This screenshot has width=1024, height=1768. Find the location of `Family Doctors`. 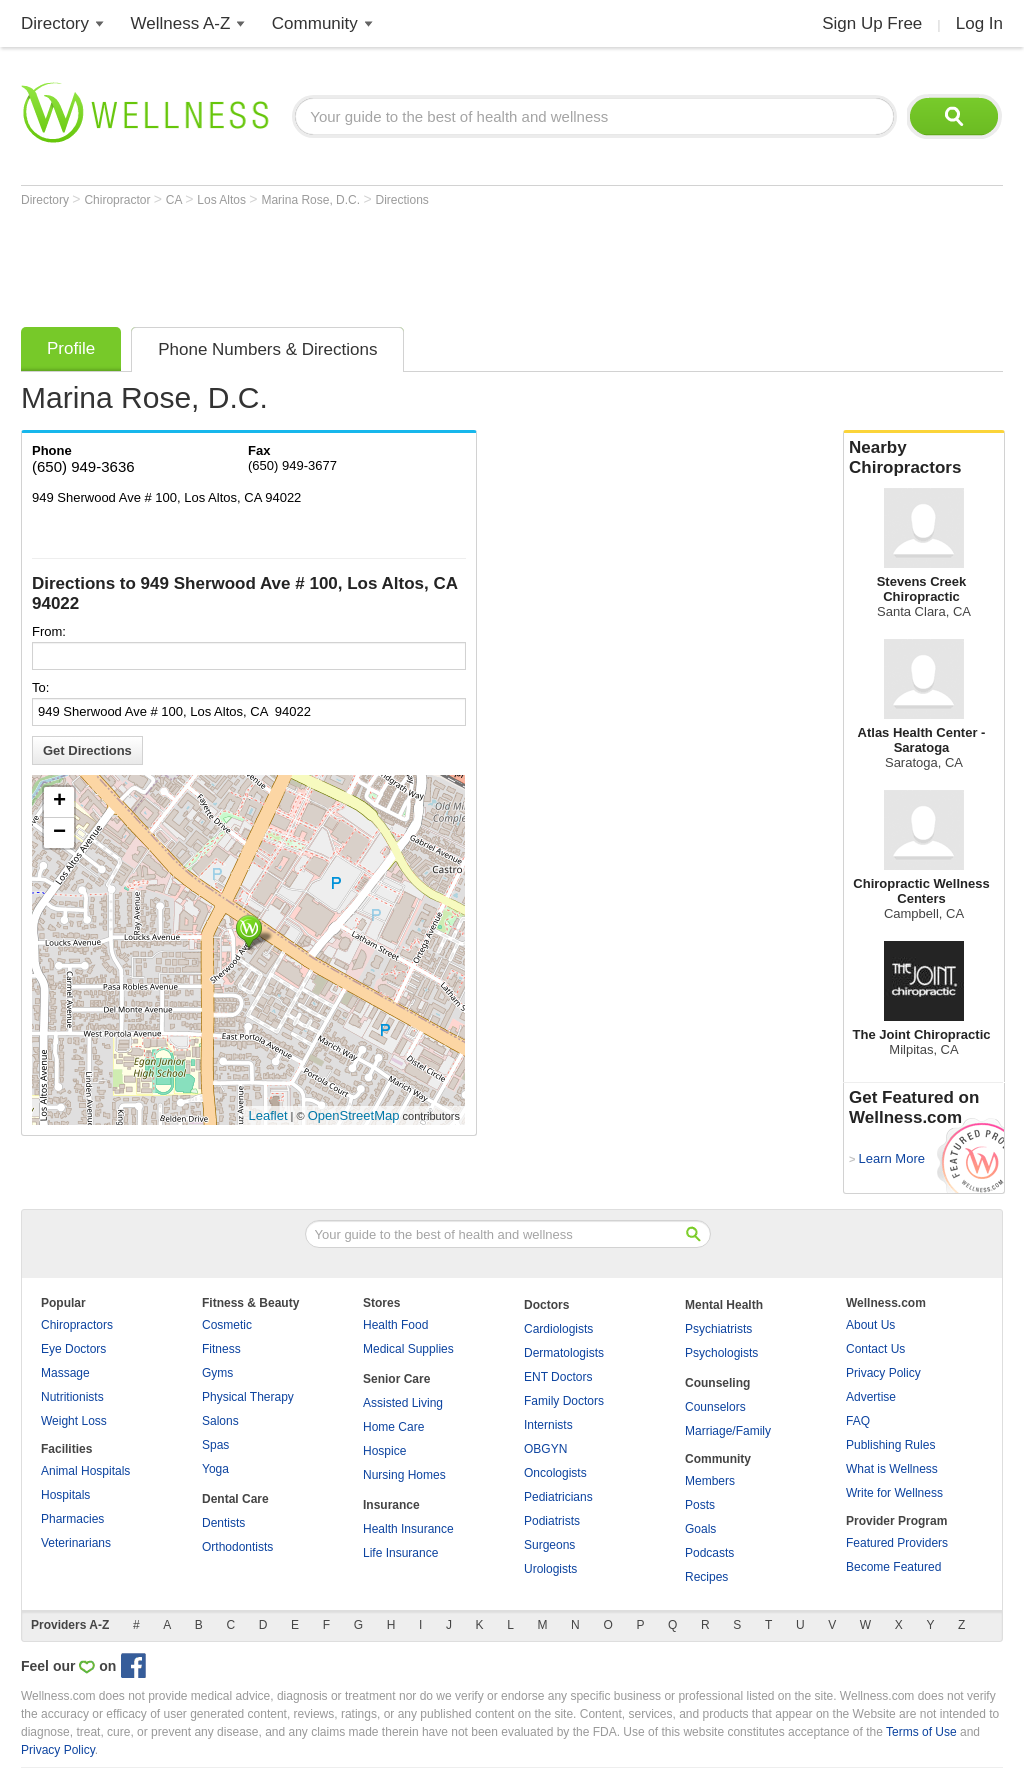

Family Doctors is located at coordinates (564, 1401).